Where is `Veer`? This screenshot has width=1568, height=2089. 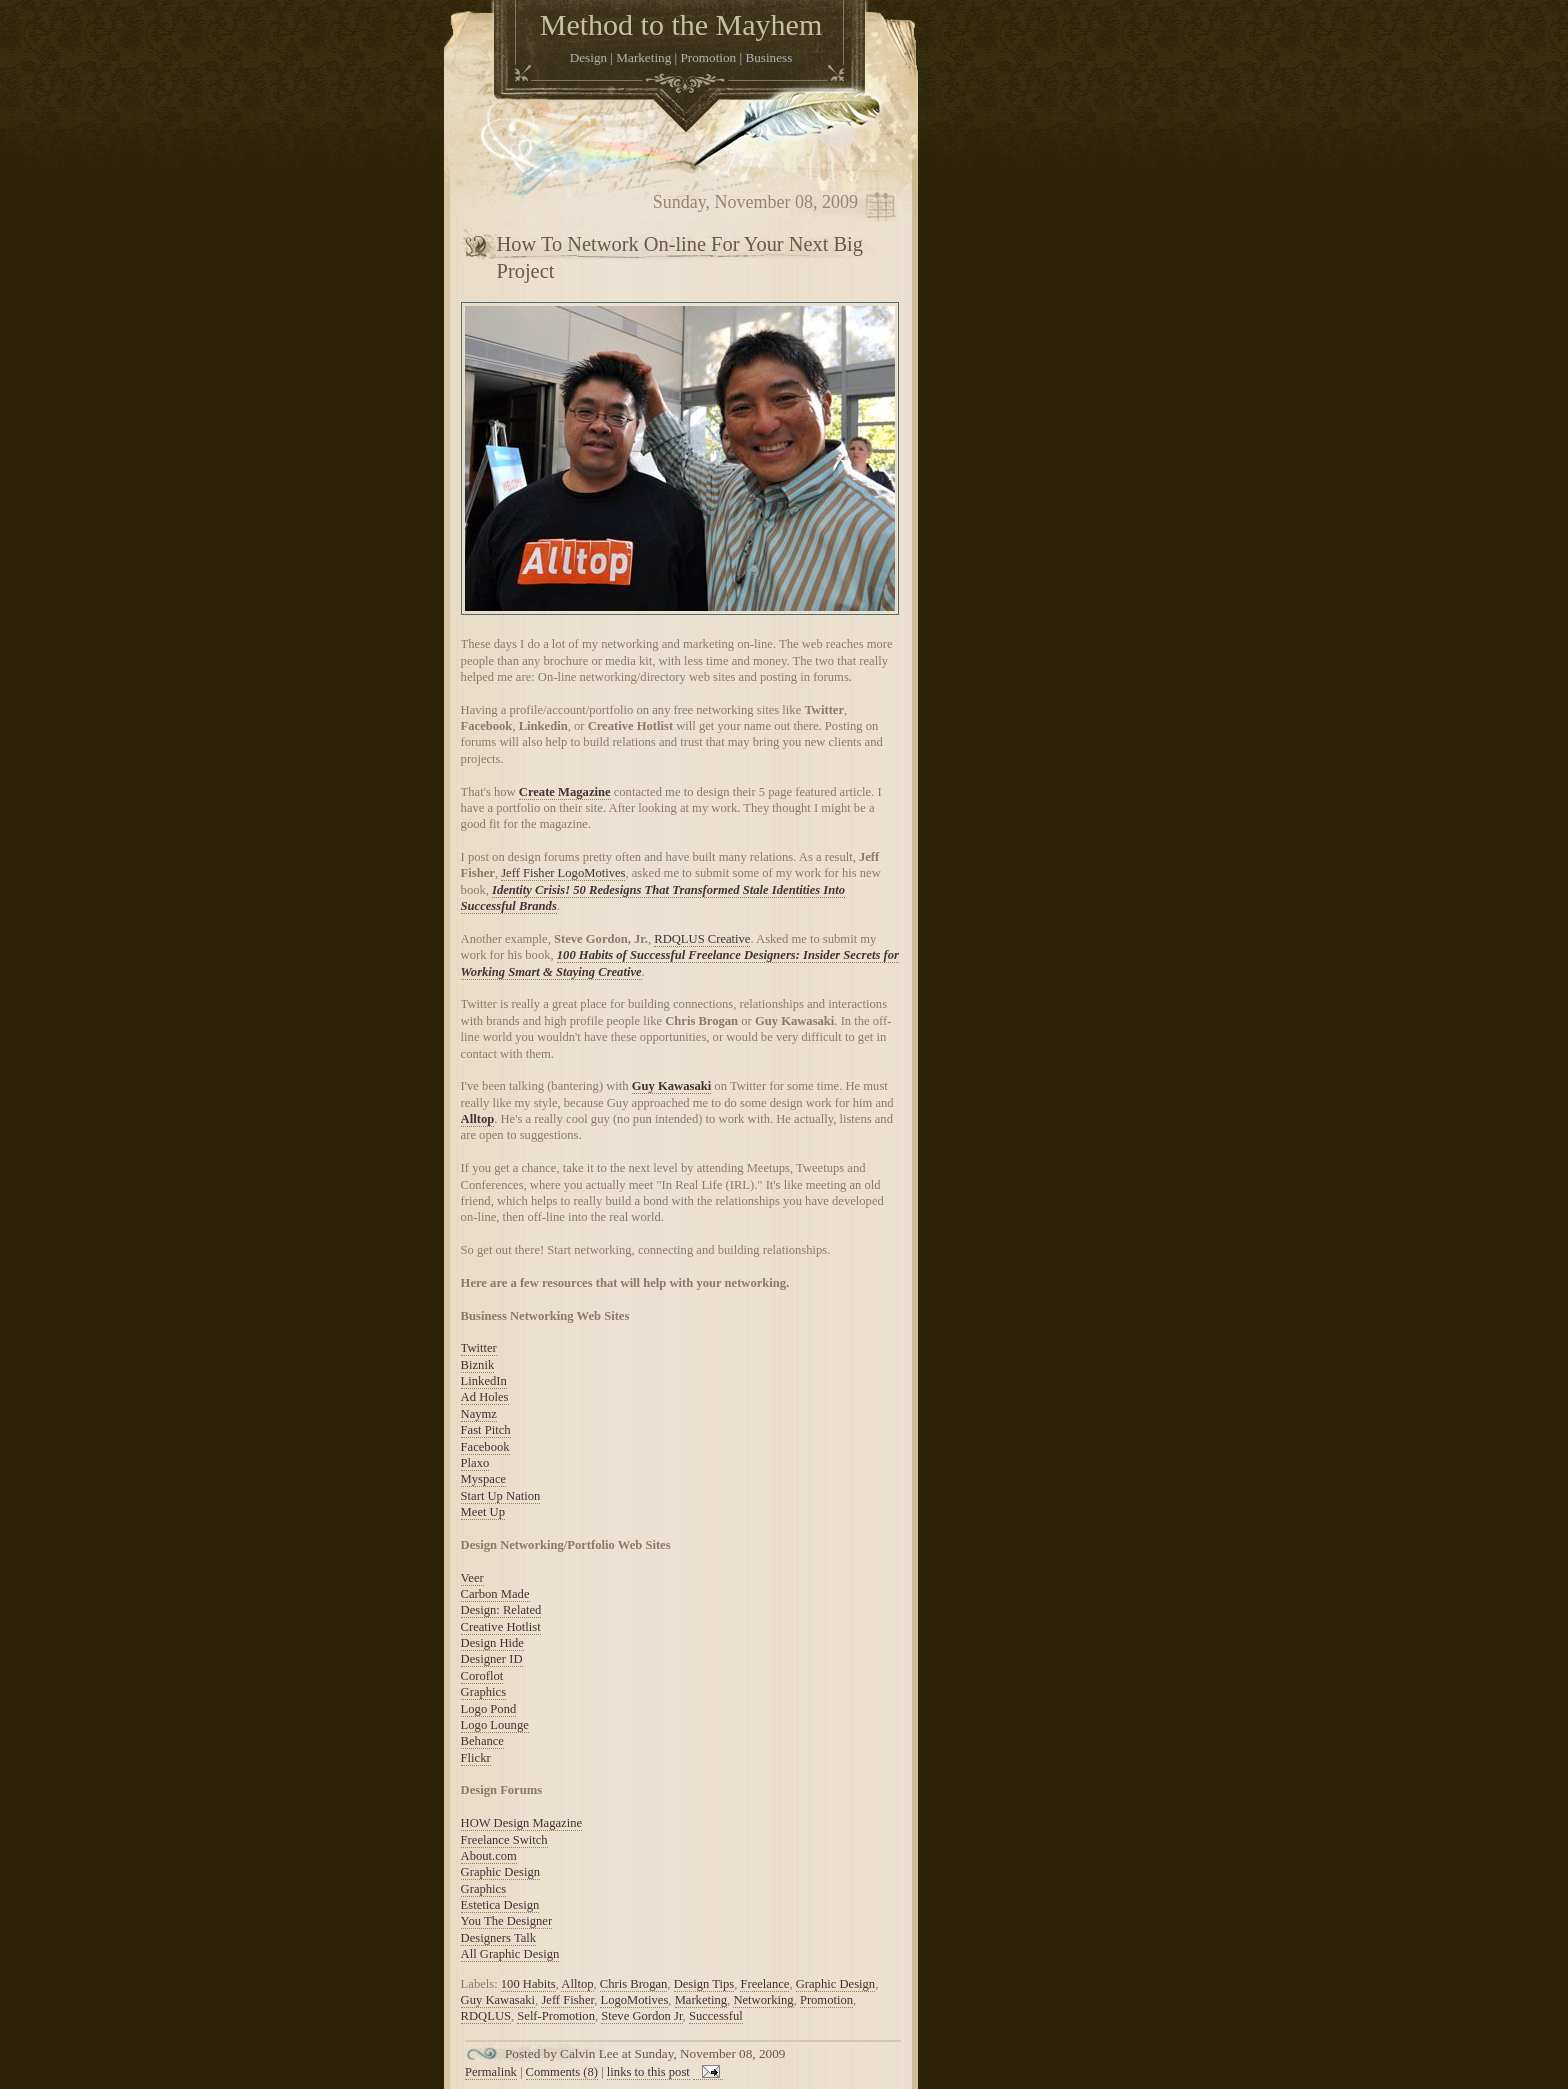
Veer is located at coordinates (472, 1578).